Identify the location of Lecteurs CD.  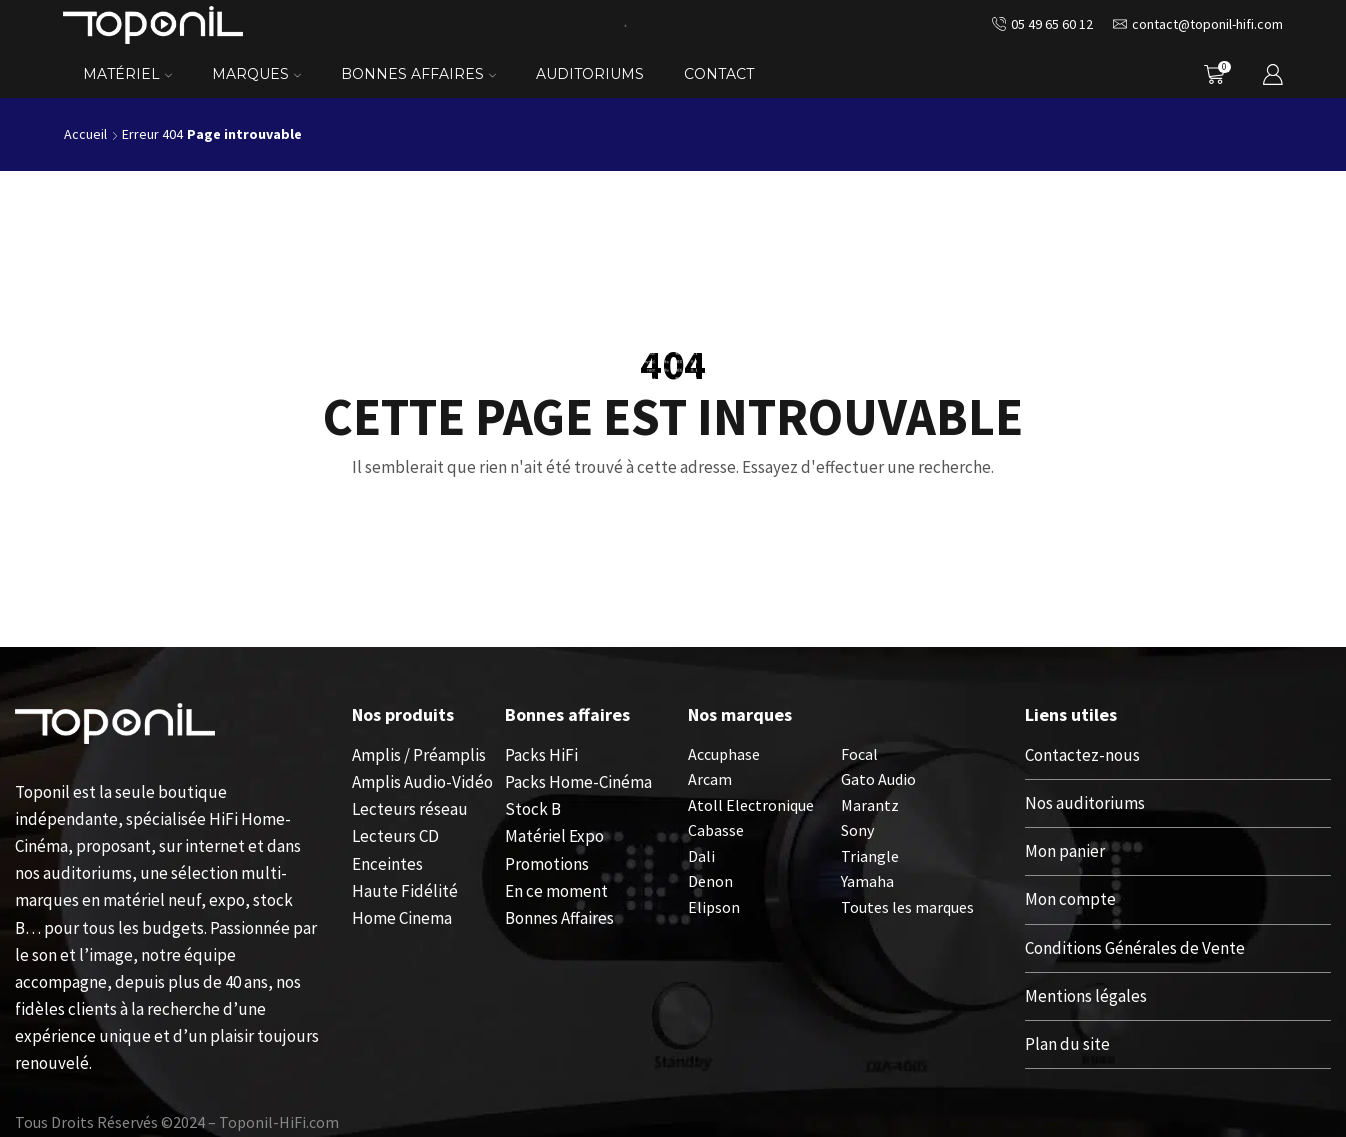
(395, 836).